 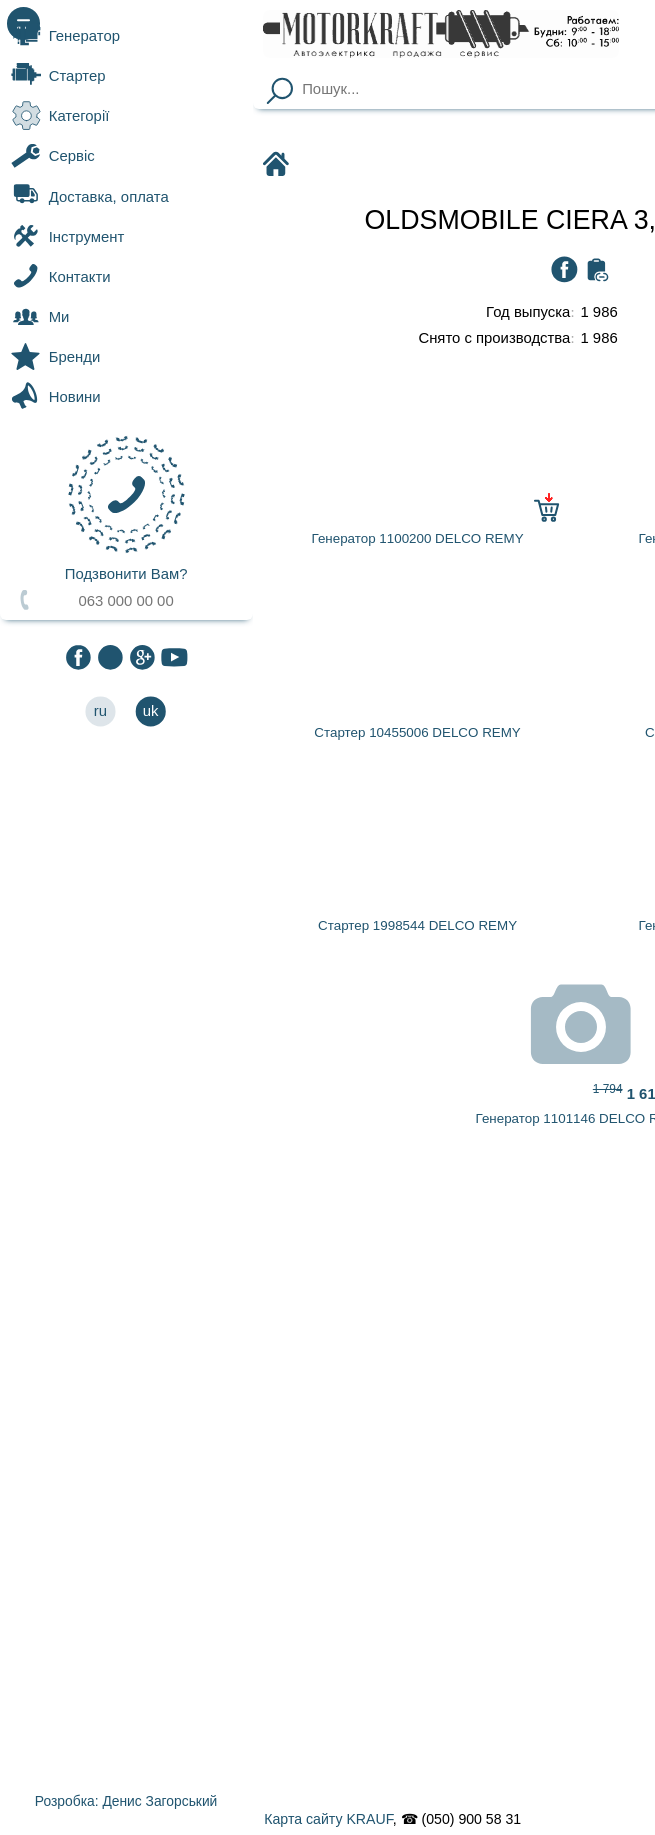 I want to click on Доставка, оплата, so click(x=90, y=196).